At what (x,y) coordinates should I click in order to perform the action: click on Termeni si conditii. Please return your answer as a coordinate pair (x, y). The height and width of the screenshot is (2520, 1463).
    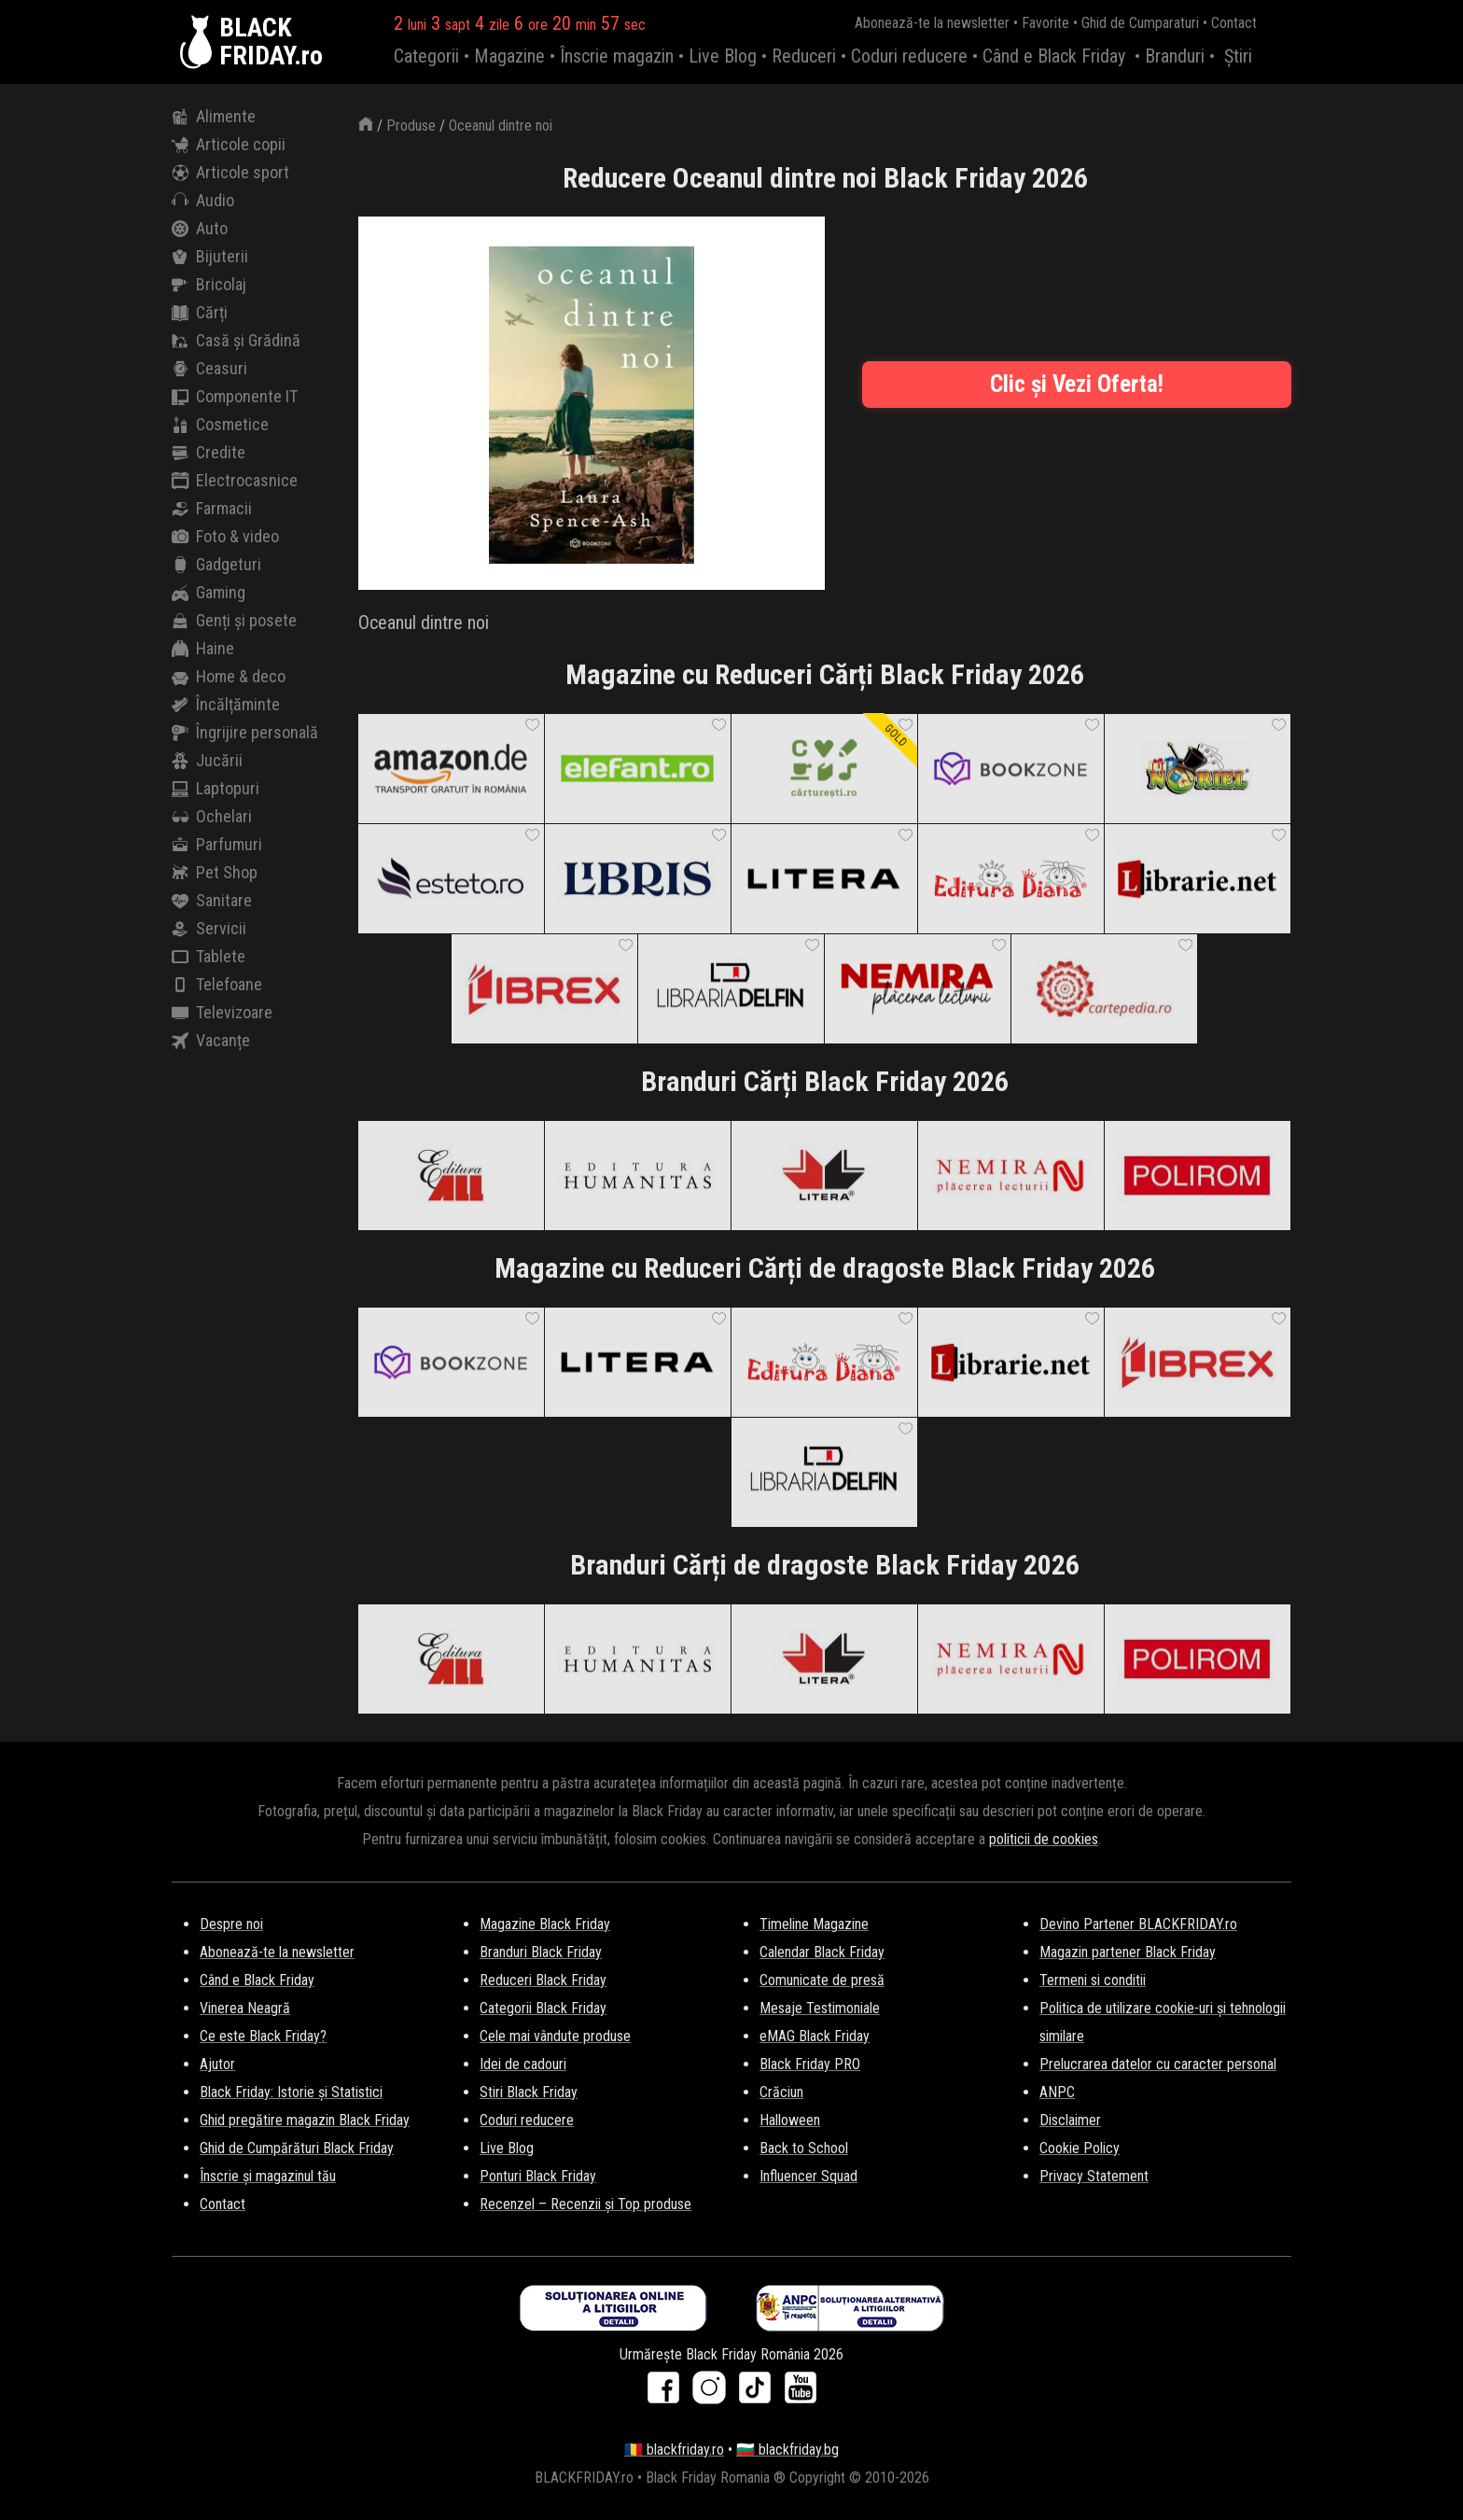
    Looking at the image, I should click on (1092, 1980).